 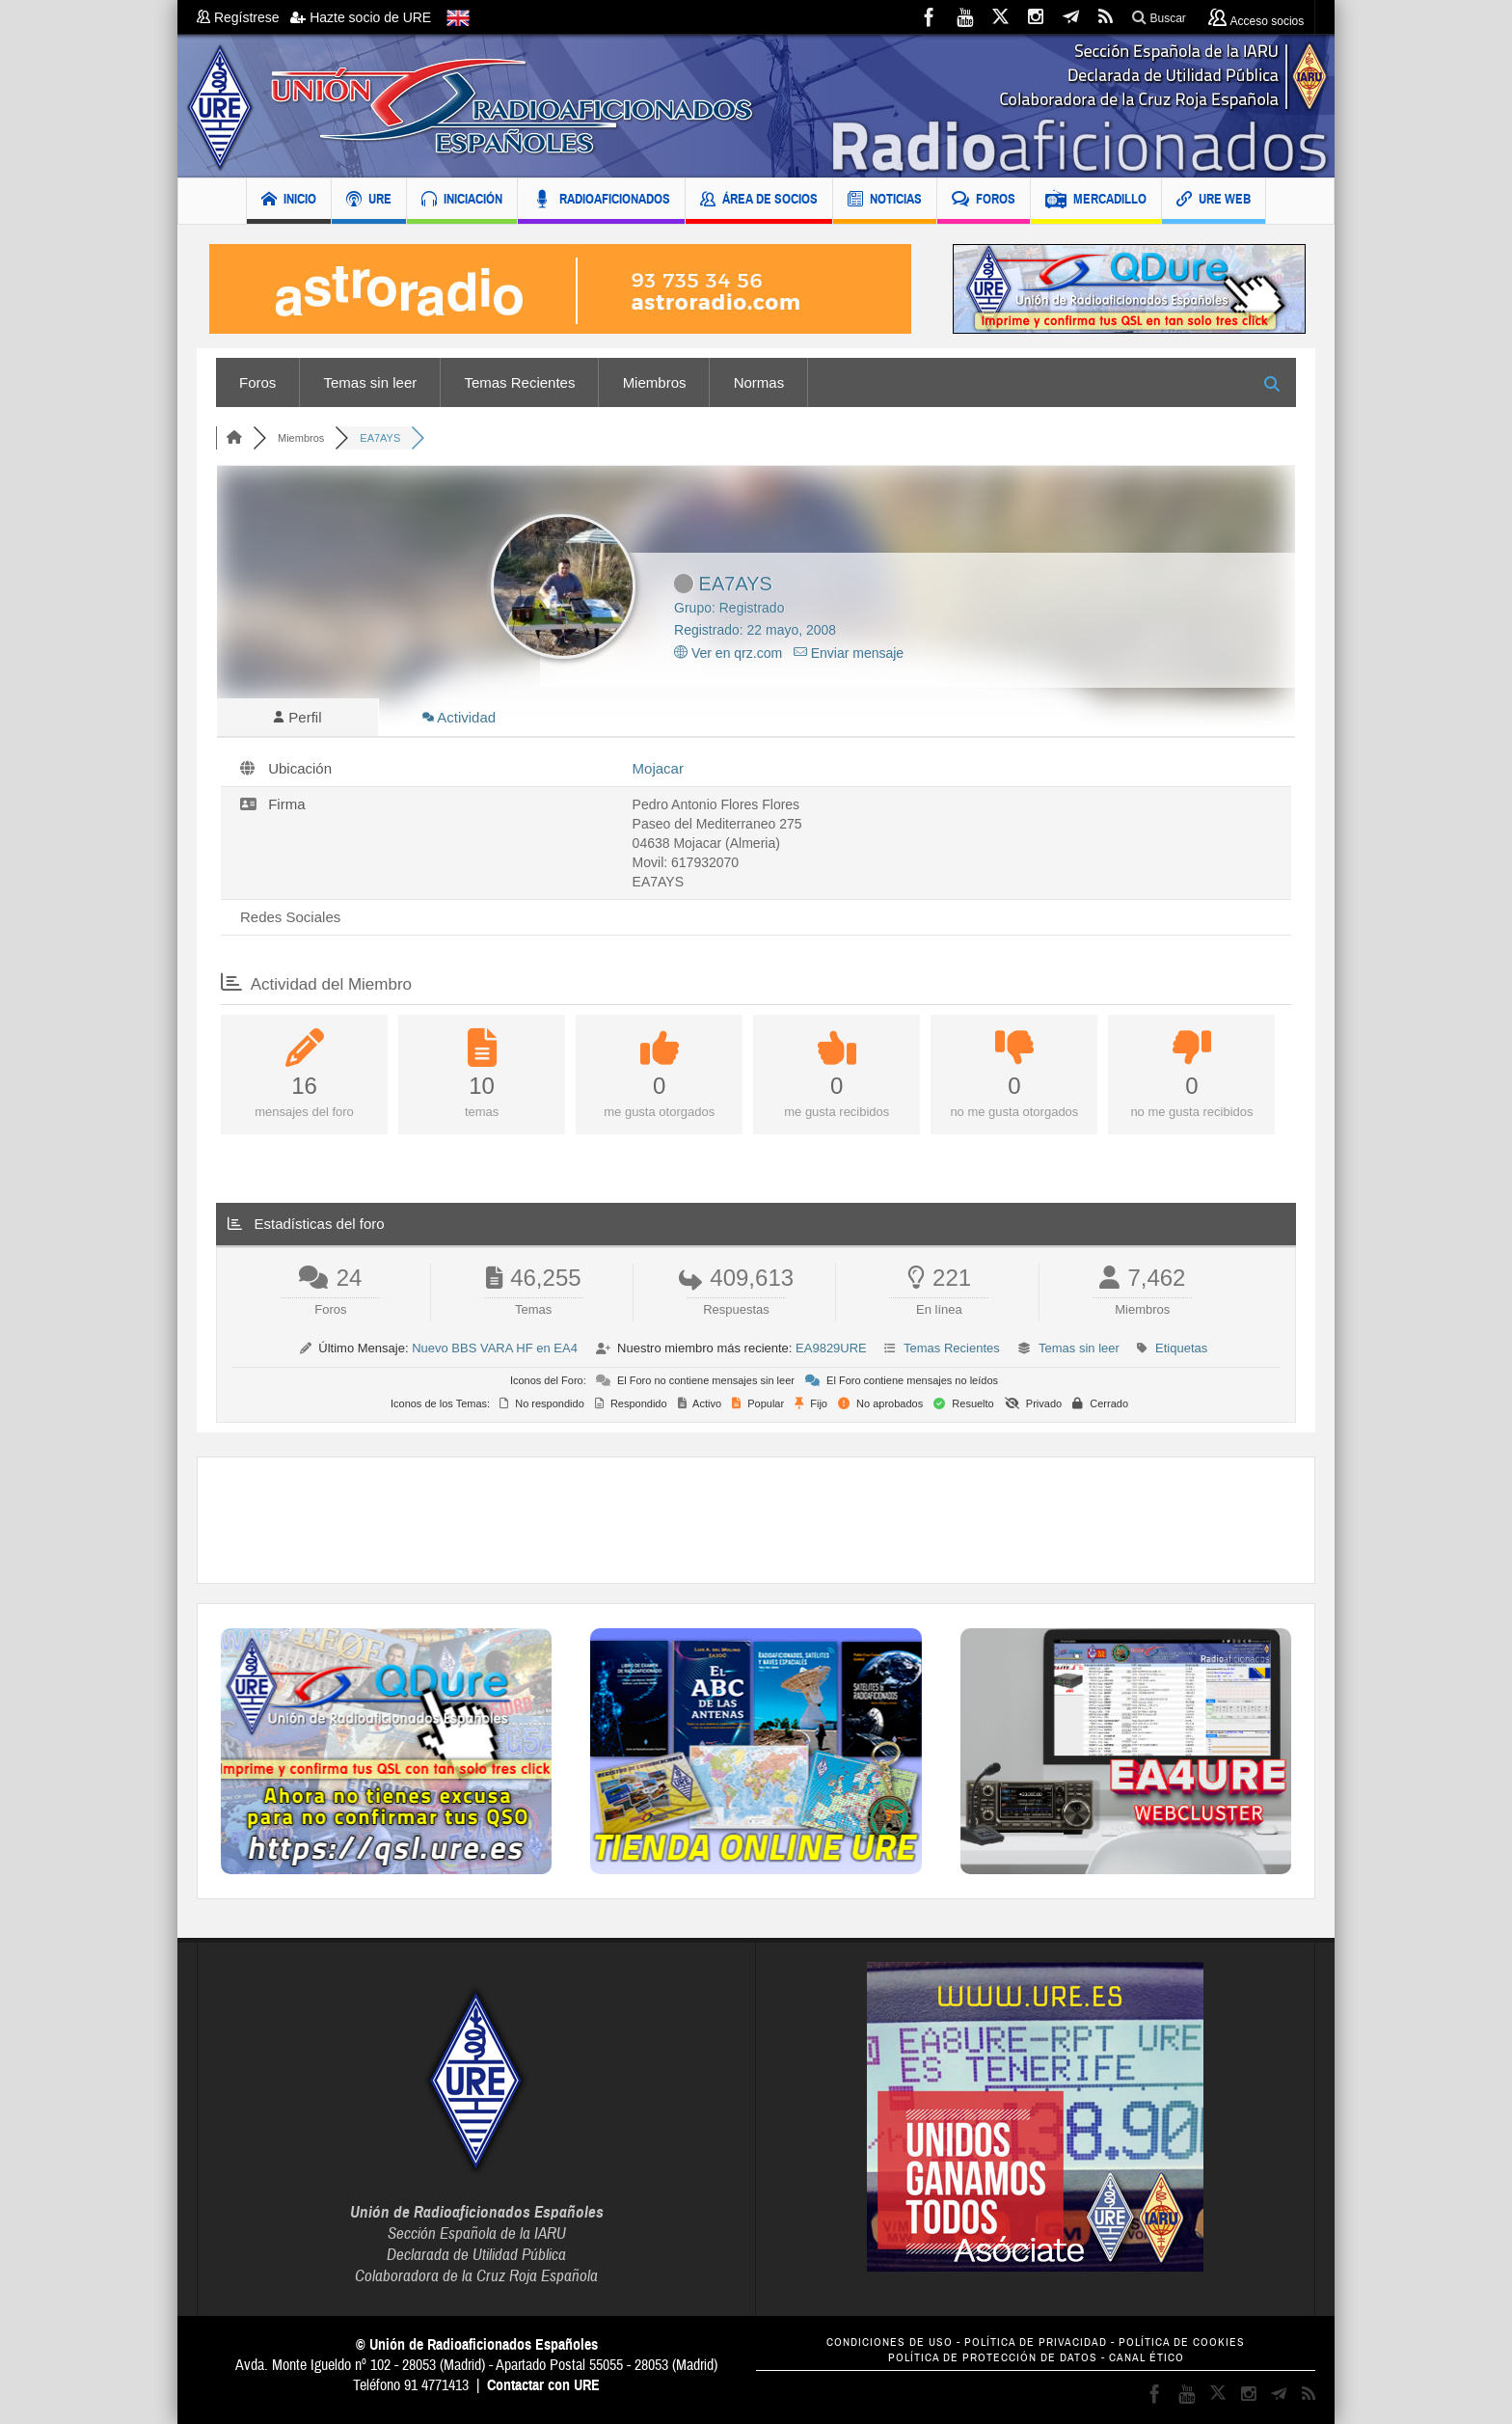 I want to click on Nuevo BBS VARA HF en EA4, so click(x=495, y=1348).